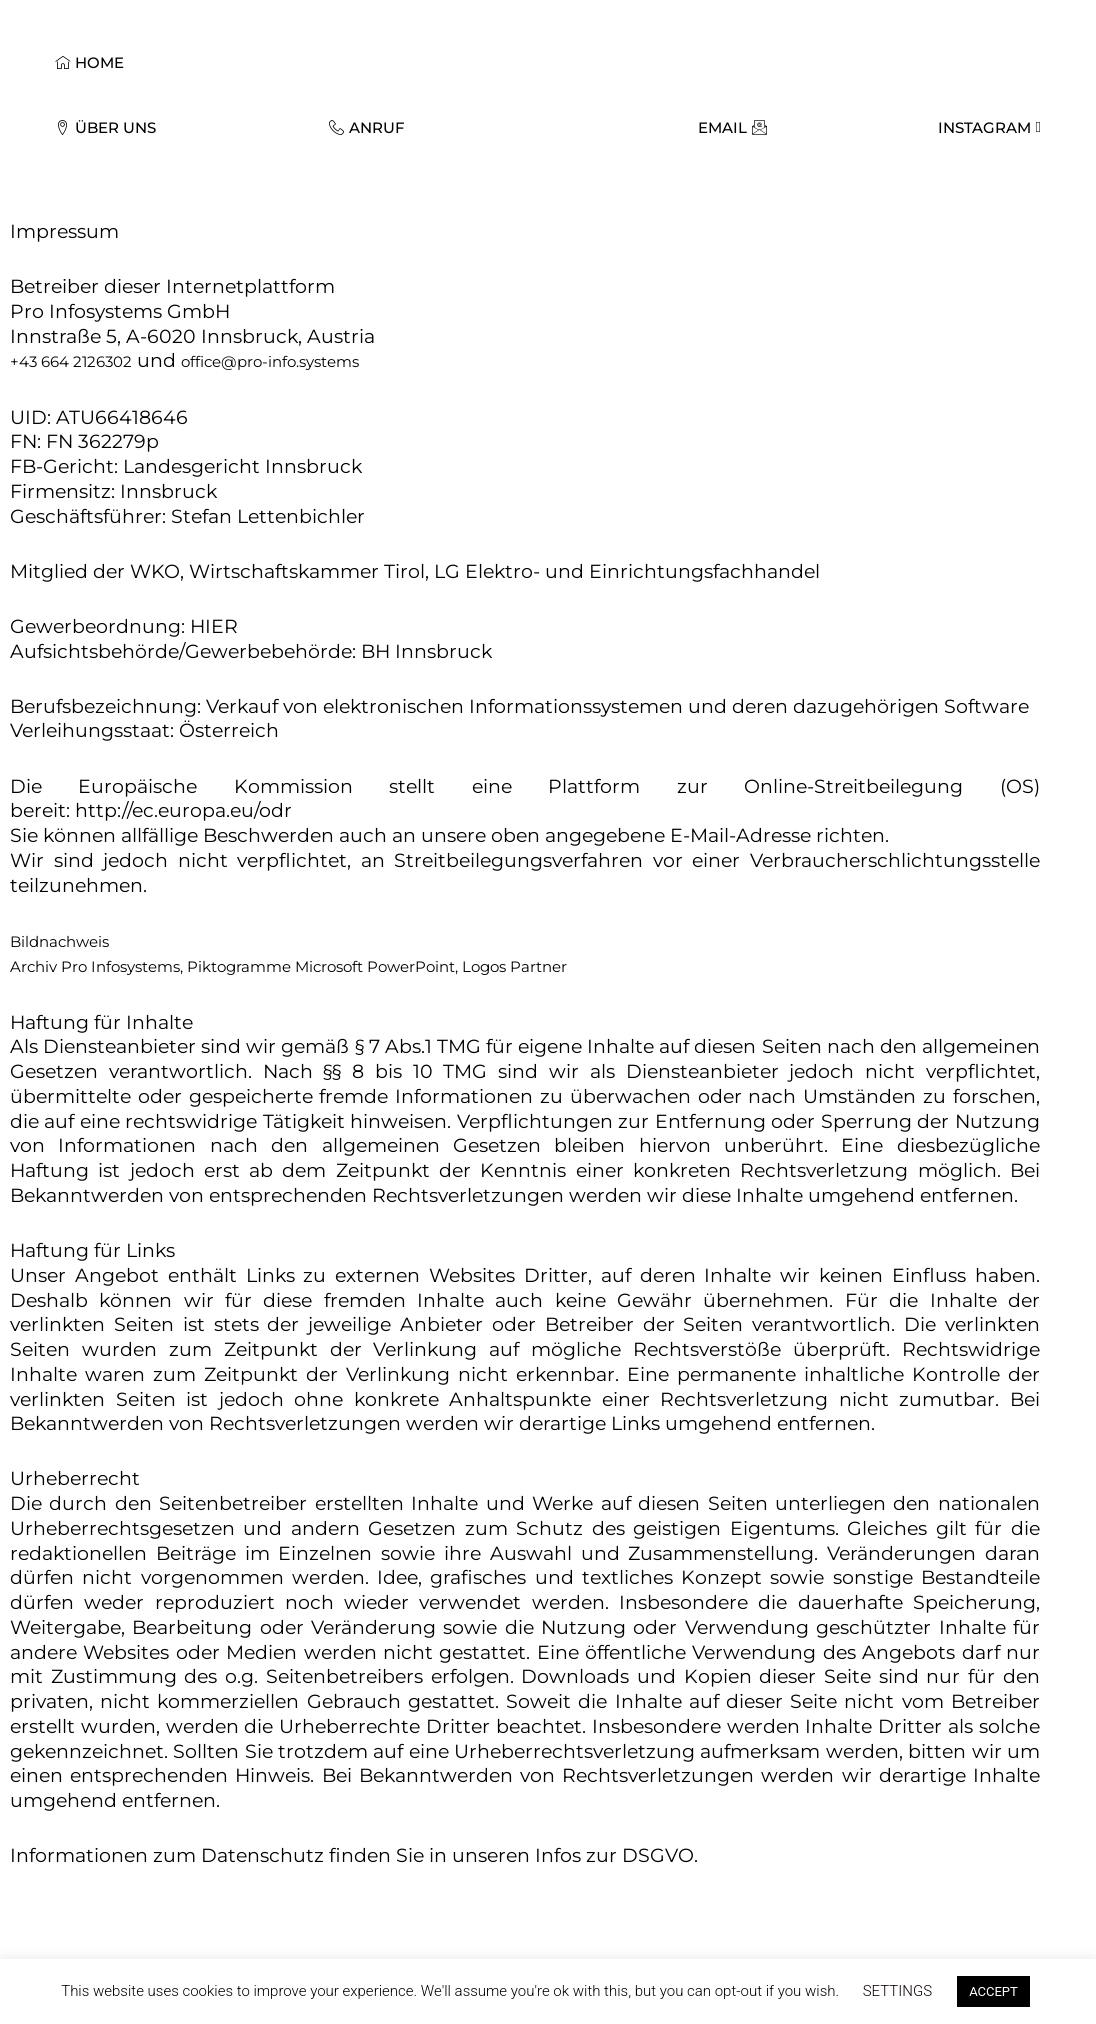  I want to click on office@pro-info.systems, so click(270, 361).